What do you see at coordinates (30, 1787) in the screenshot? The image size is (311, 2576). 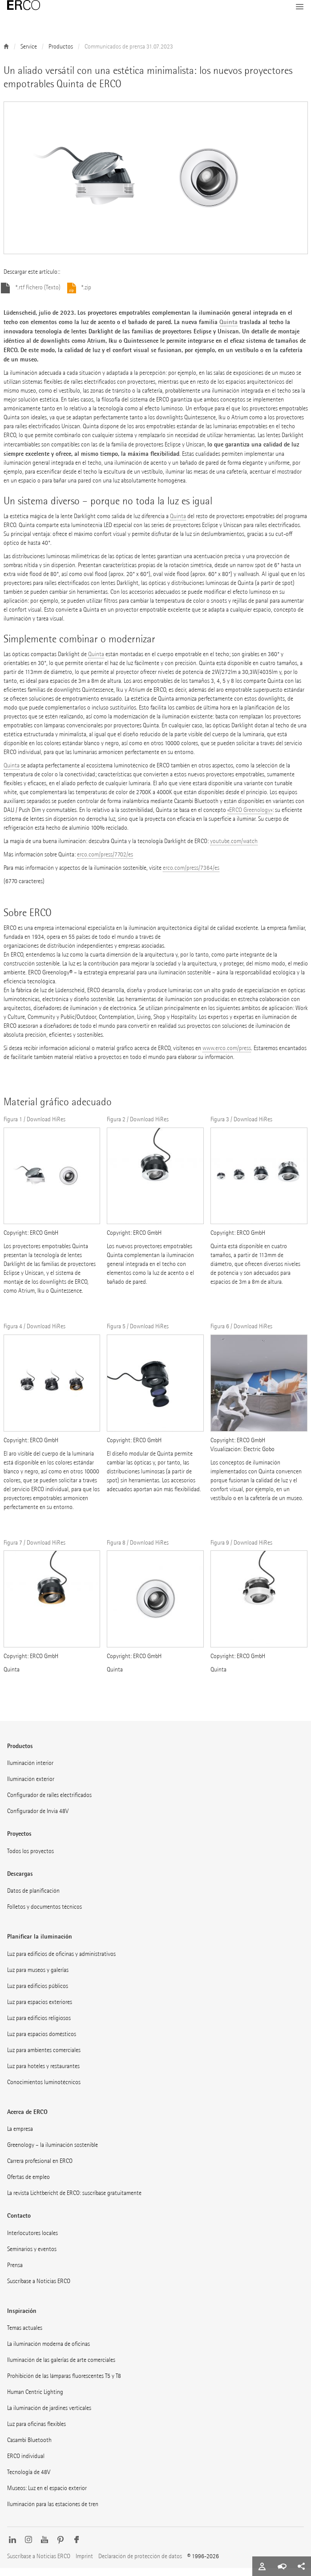 I see `Iluminación exterior` at bounding box center [30, 1787].